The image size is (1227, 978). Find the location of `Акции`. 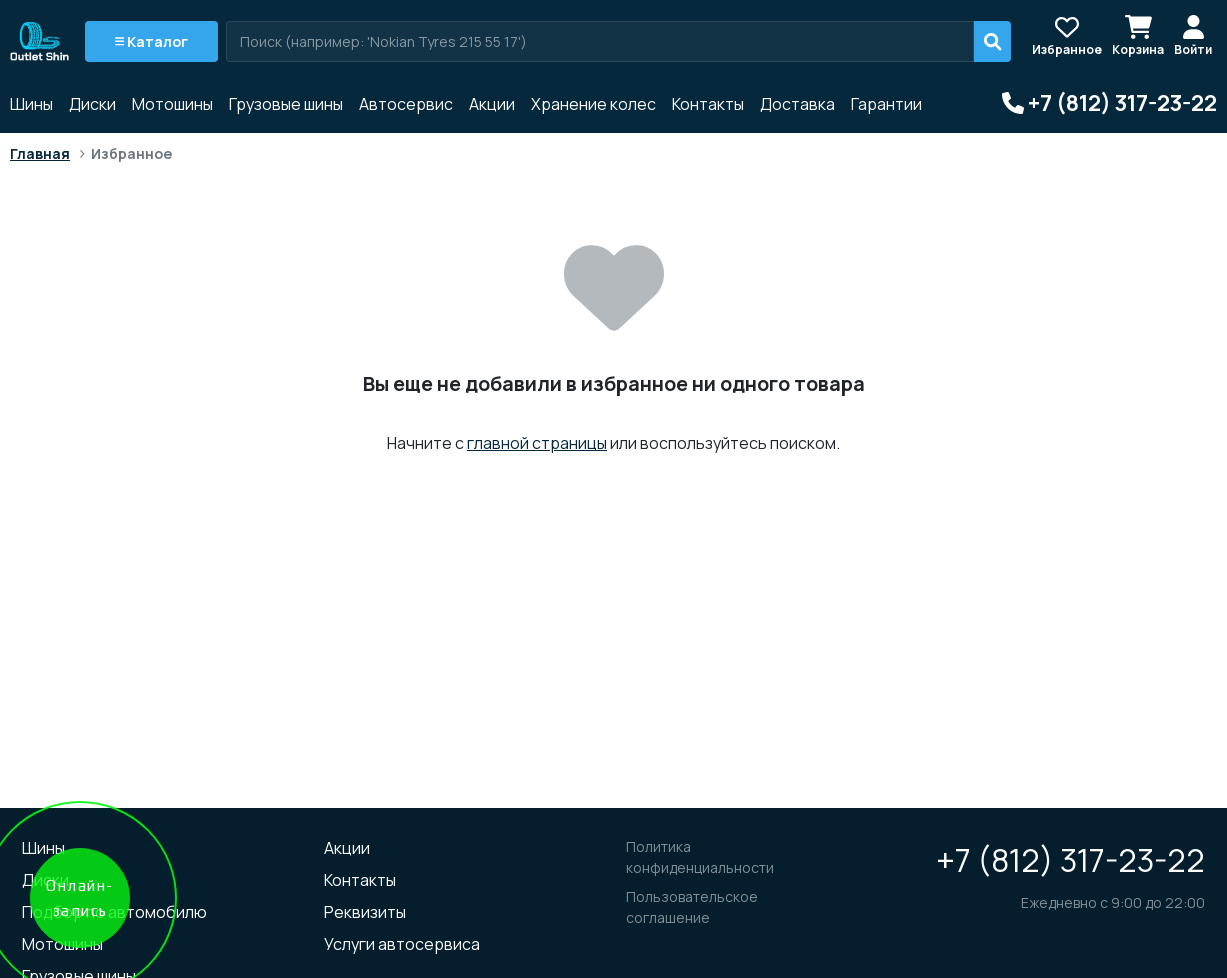

Акции is located at coordinates (492, 104).